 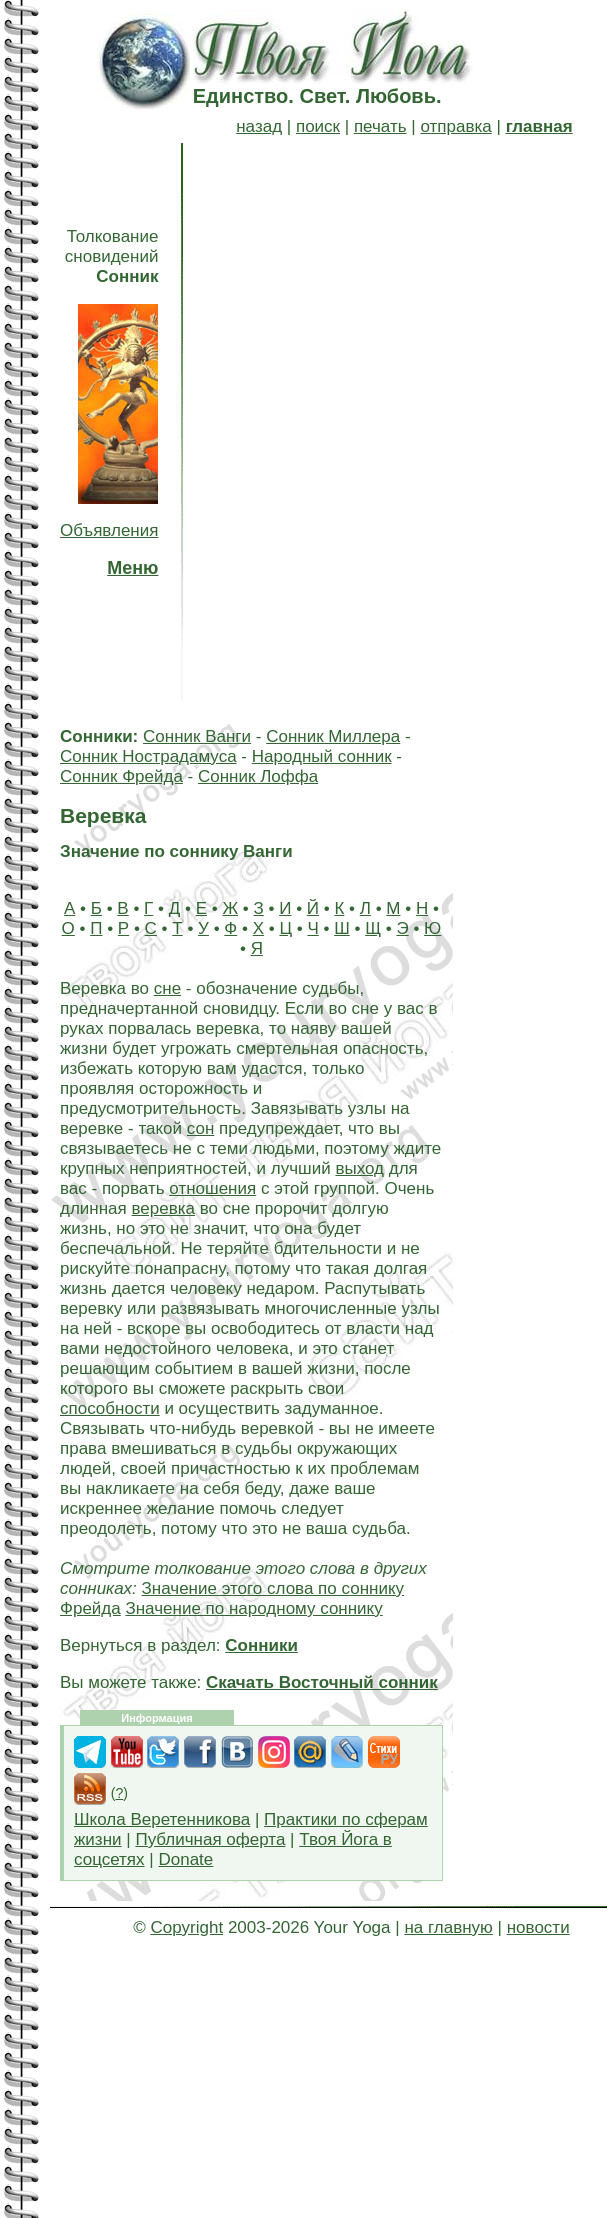 I want to click on поиск, so click(x=318, y=126).